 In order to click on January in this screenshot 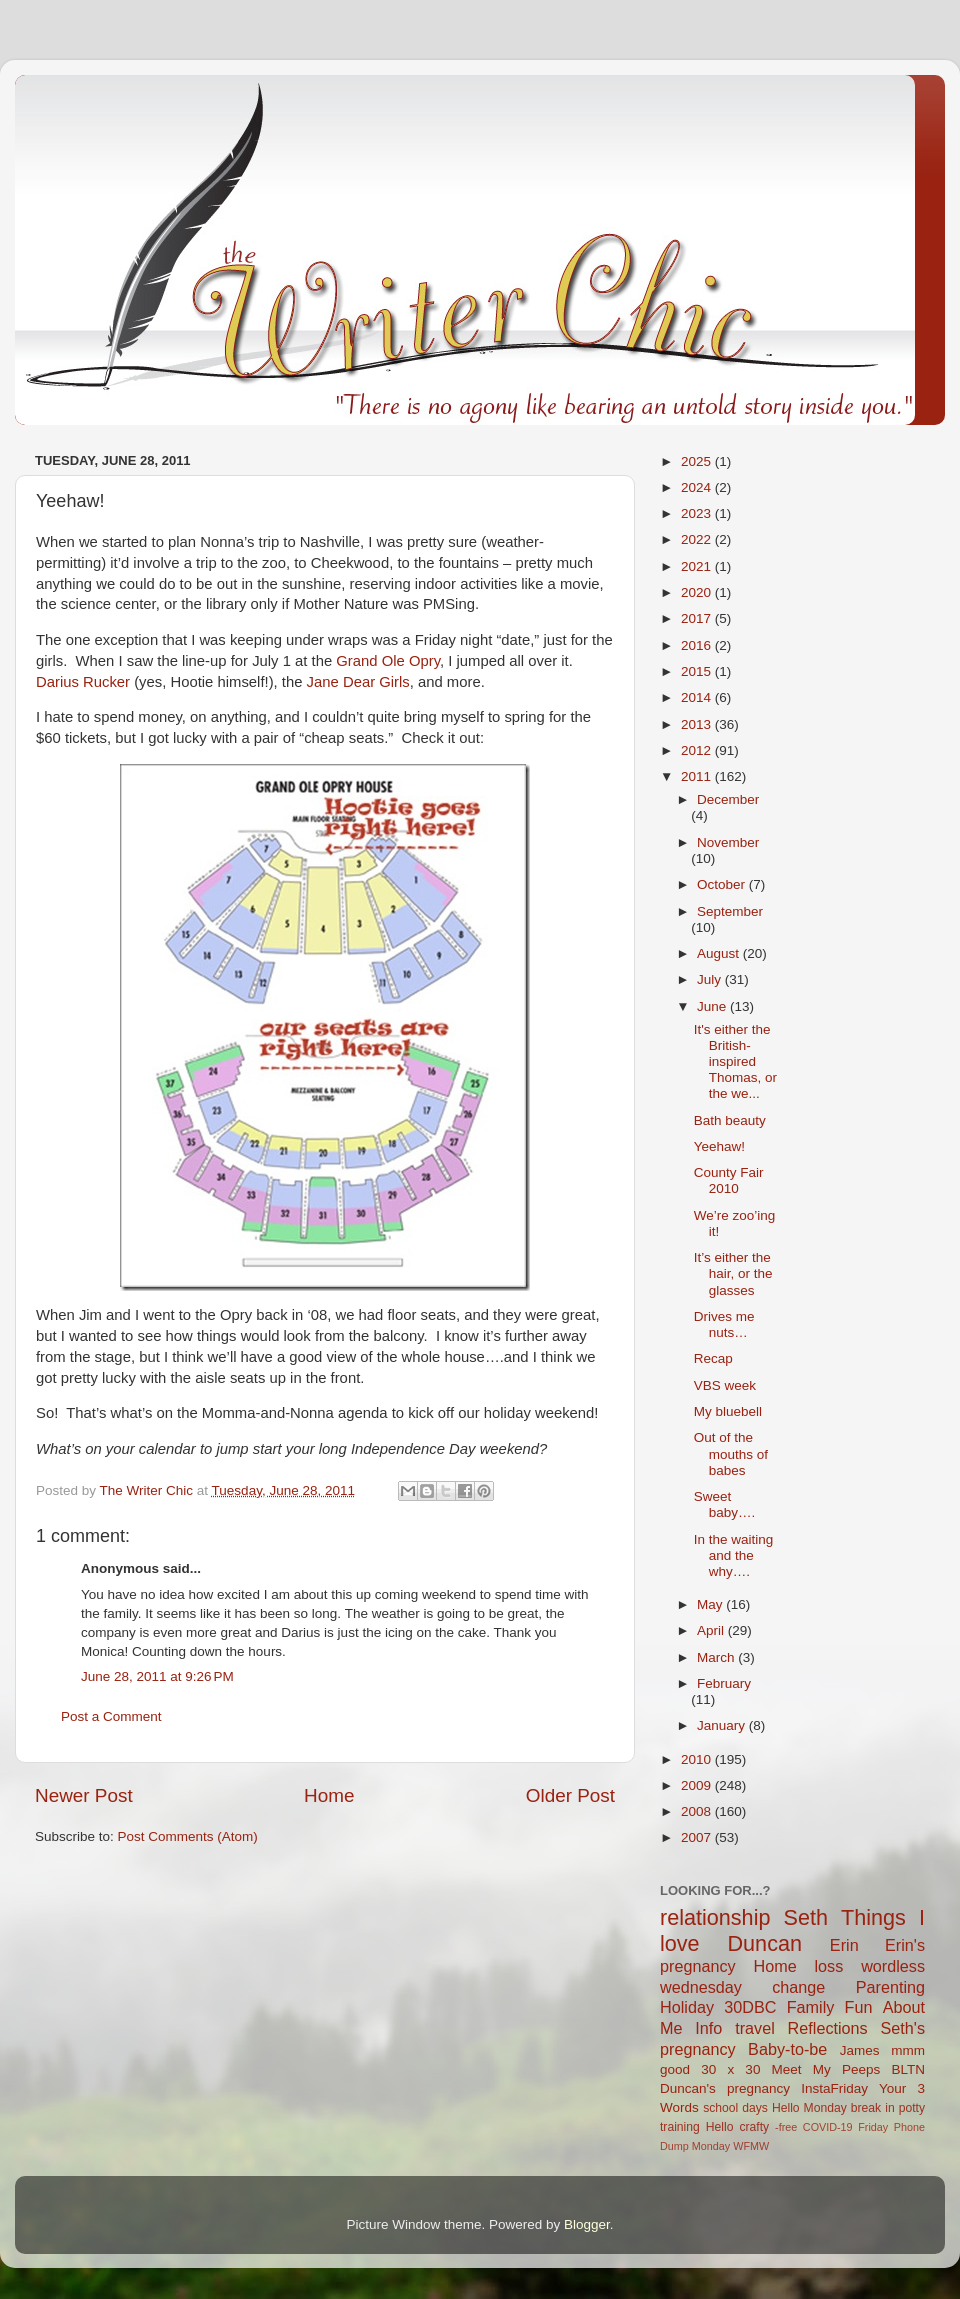, I will do `click(723, 1725)`.